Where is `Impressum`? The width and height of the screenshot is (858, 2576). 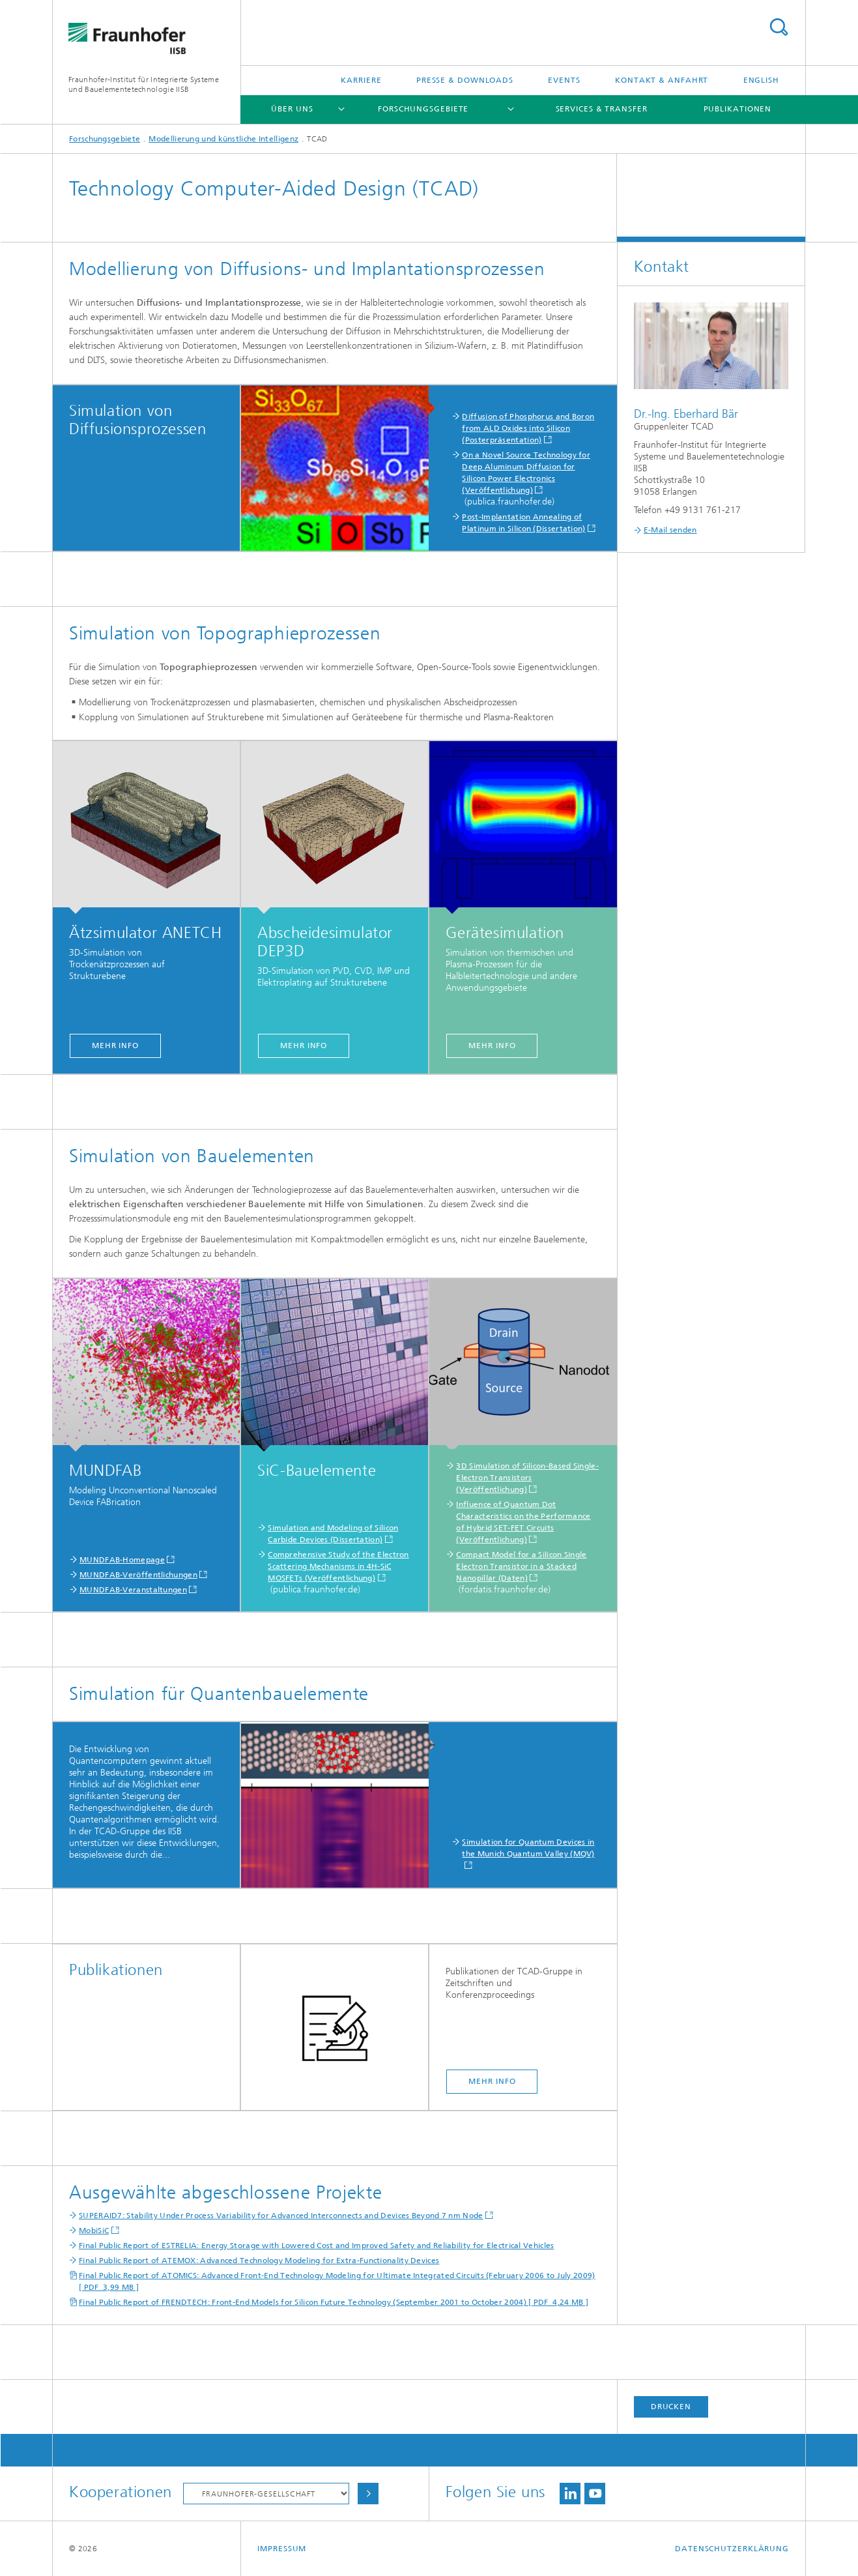 Impressum is located at coordinates (281, 2548).